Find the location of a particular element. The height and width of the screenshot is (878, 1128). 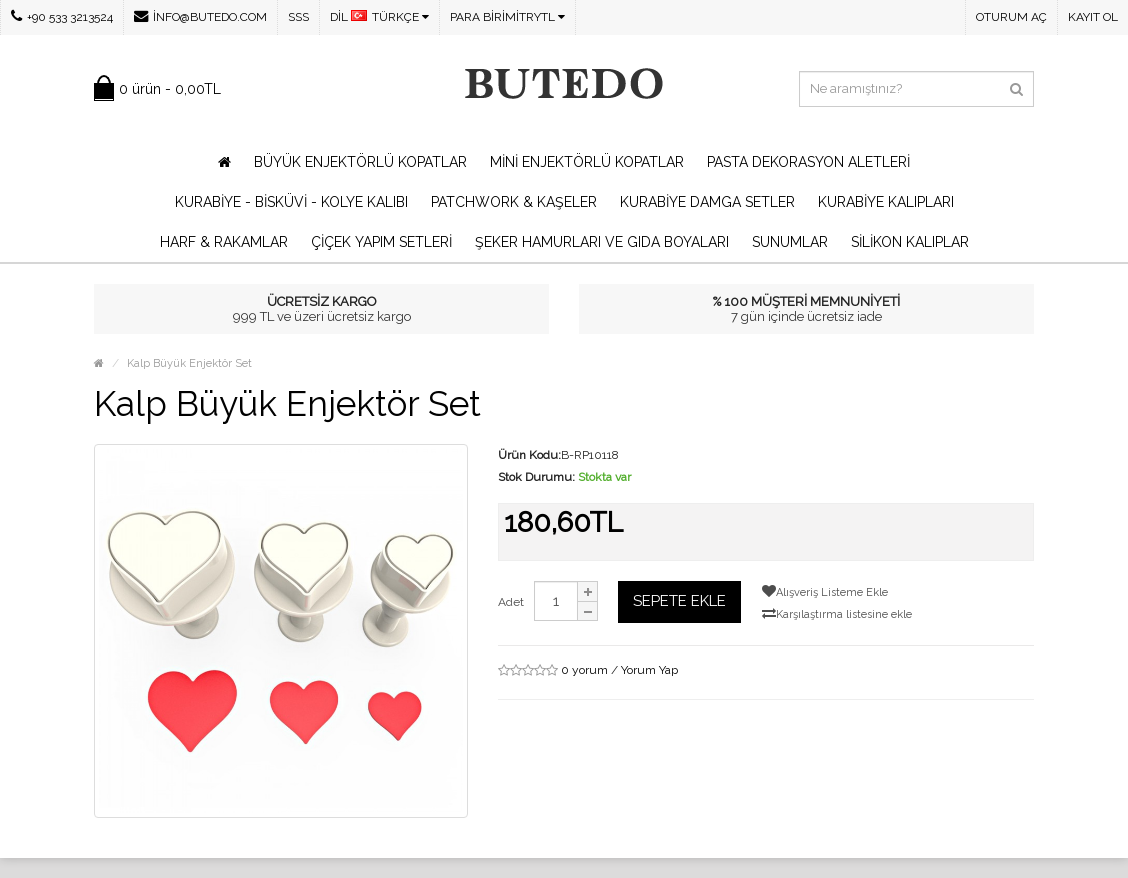

Sunumlar is located at coordinates (790, 242).